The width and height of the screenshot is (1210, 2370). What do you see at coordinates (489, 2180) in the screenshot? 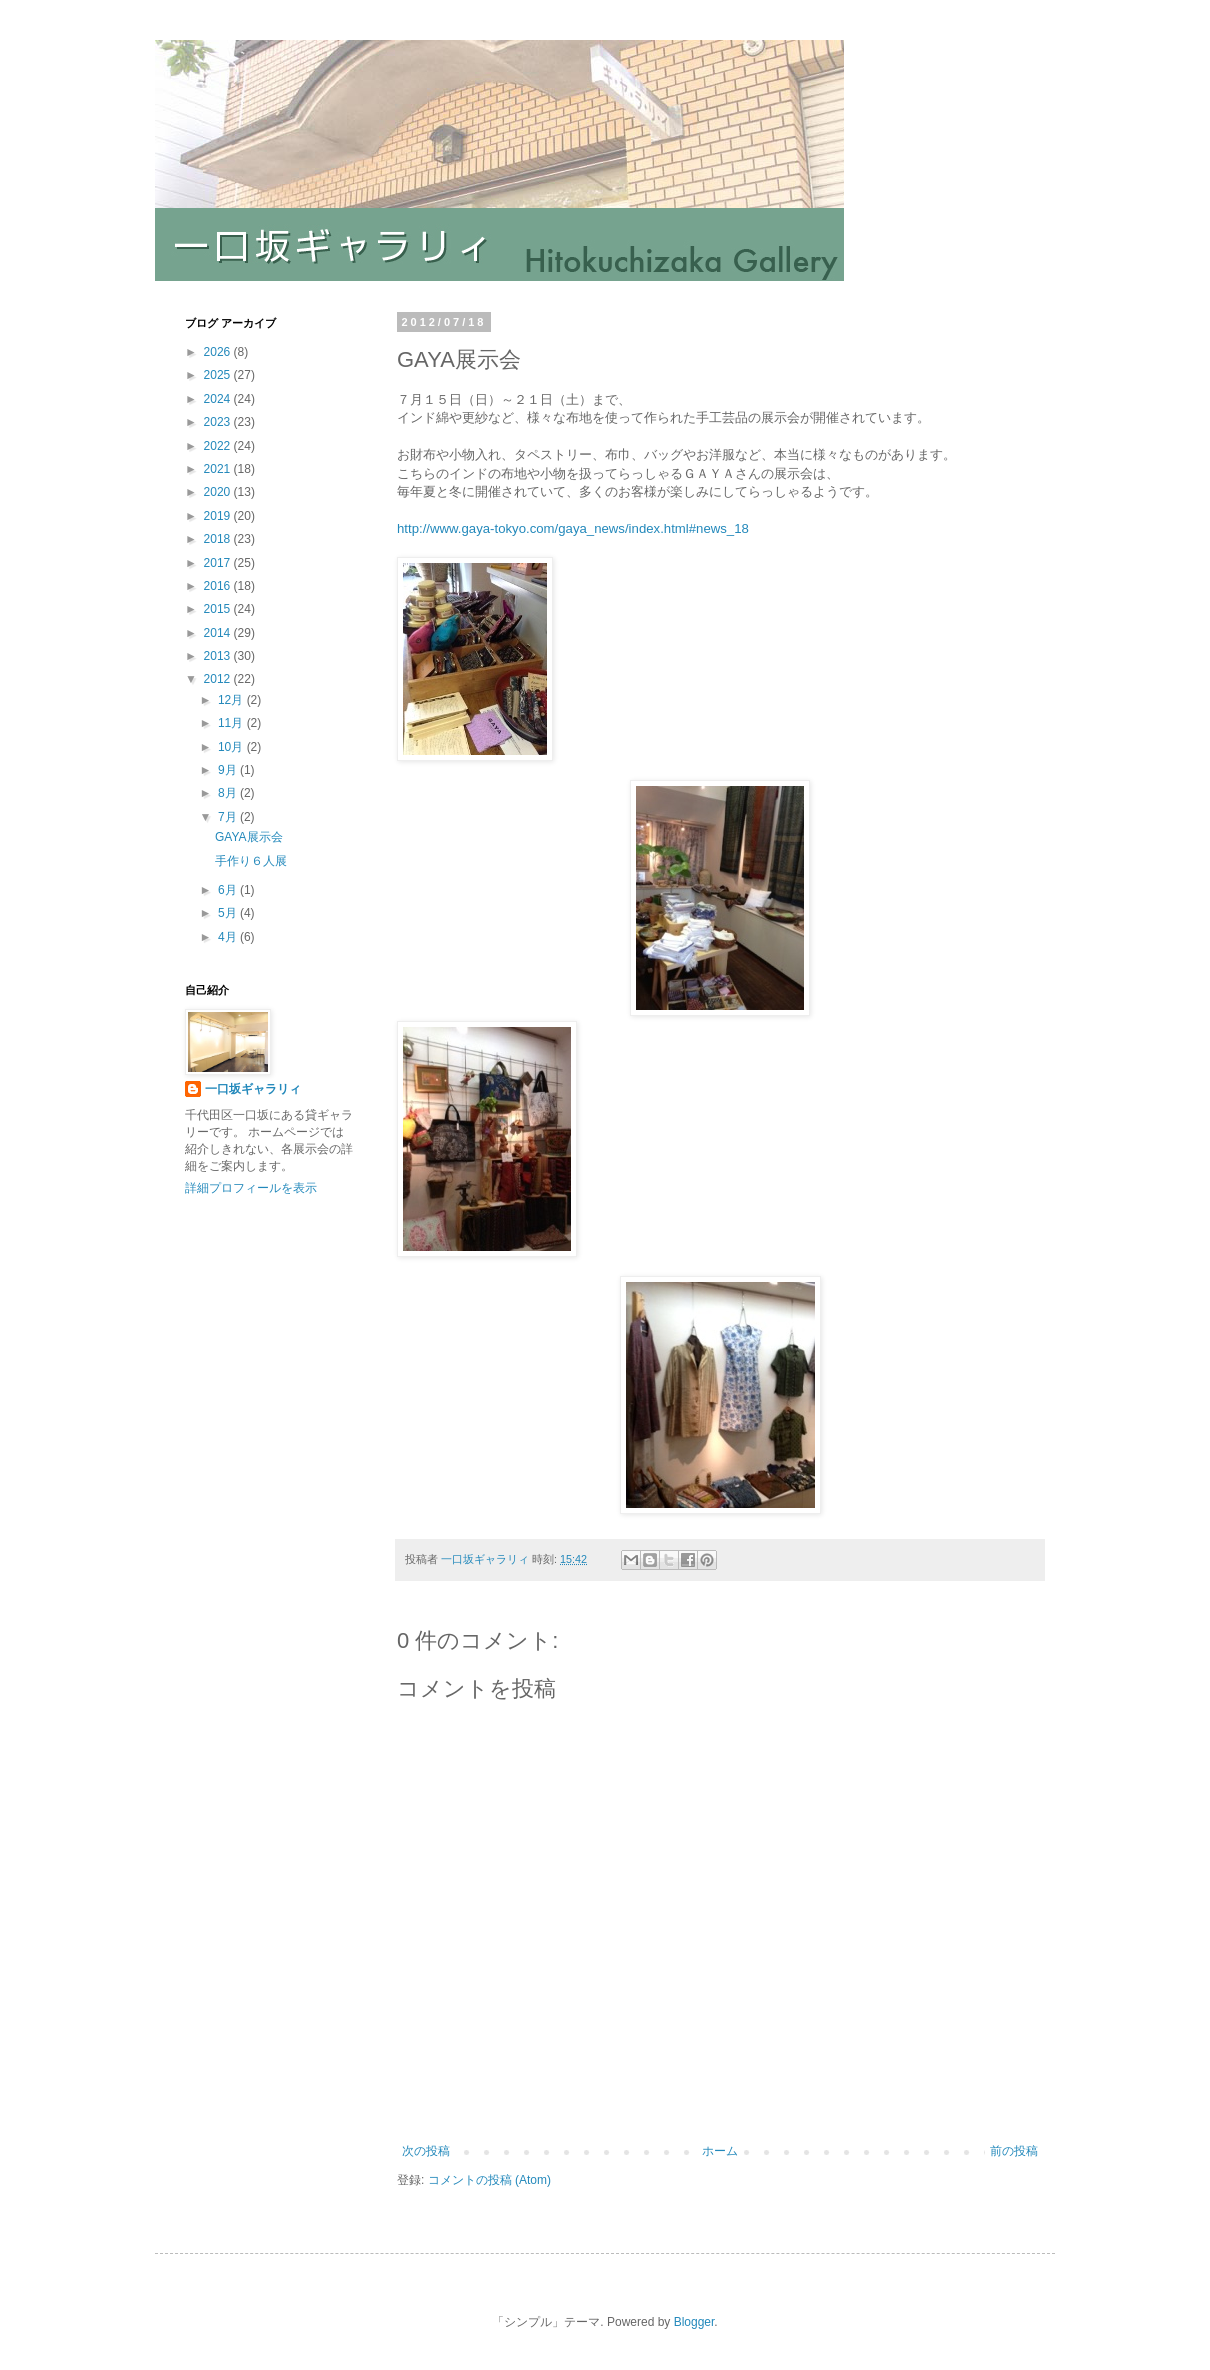
I see `コメントの投稿 (Atom)` at bounding box center [489, 2180].